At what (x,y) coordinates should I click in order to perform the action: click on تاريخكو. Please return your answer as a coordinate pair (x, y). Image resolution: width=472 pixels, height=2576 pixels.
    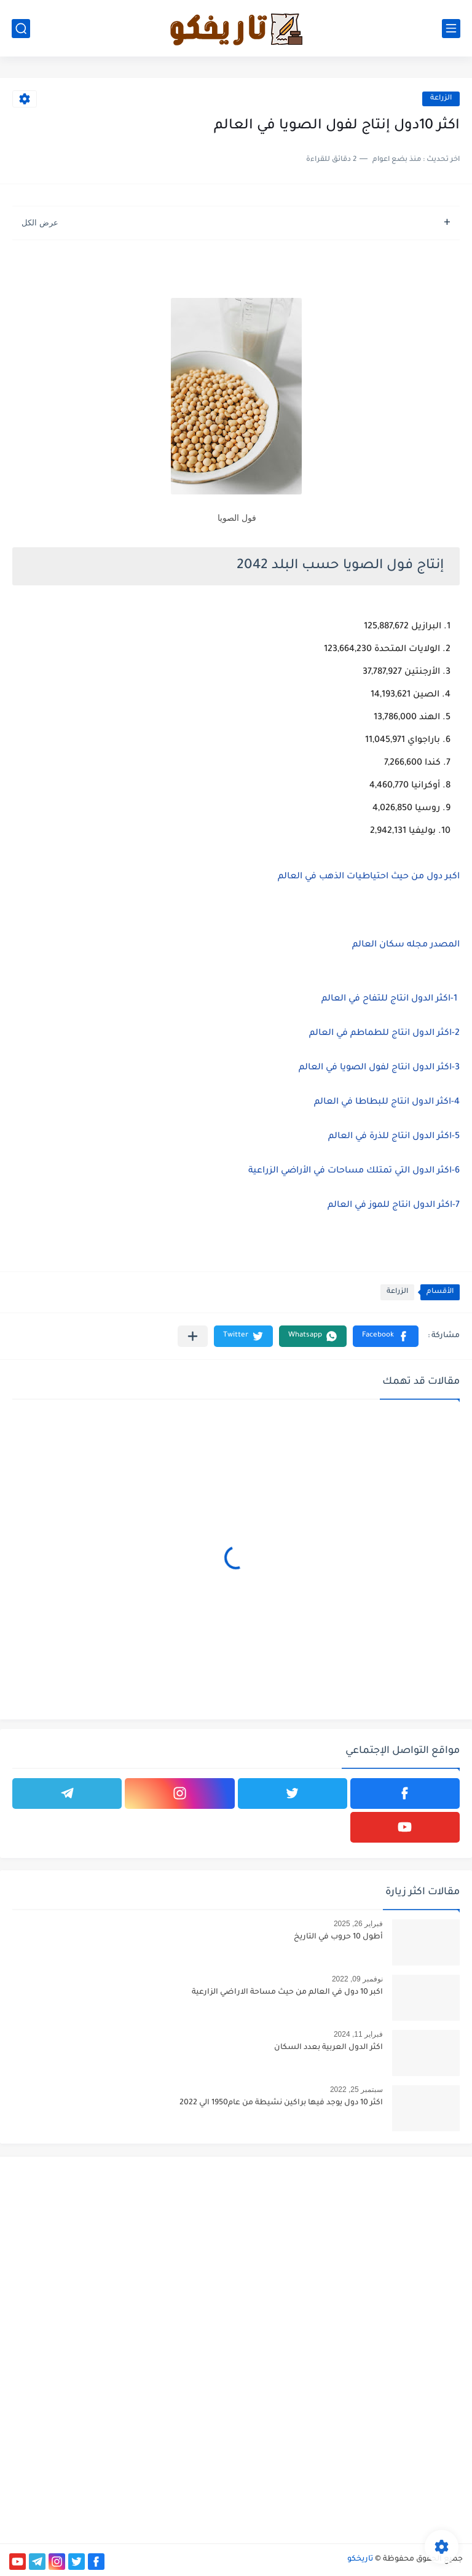
    Looking at the image, I should click on (360, 2559).